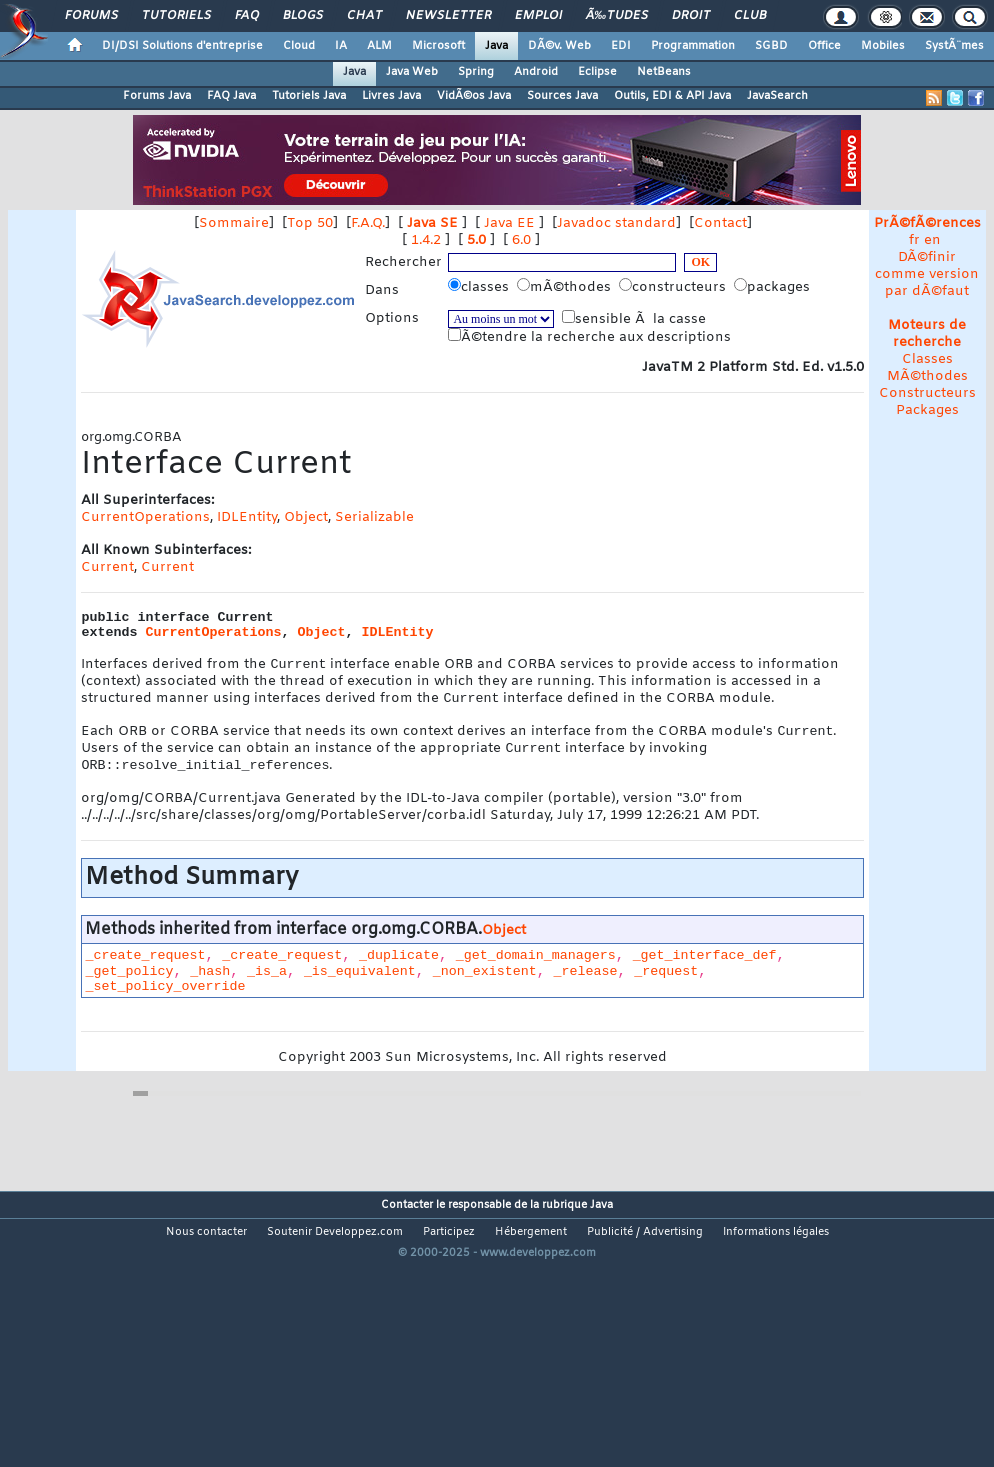  Describe the element at coordinates (927, 359) in the screenshot. I see `Classes` at that location.